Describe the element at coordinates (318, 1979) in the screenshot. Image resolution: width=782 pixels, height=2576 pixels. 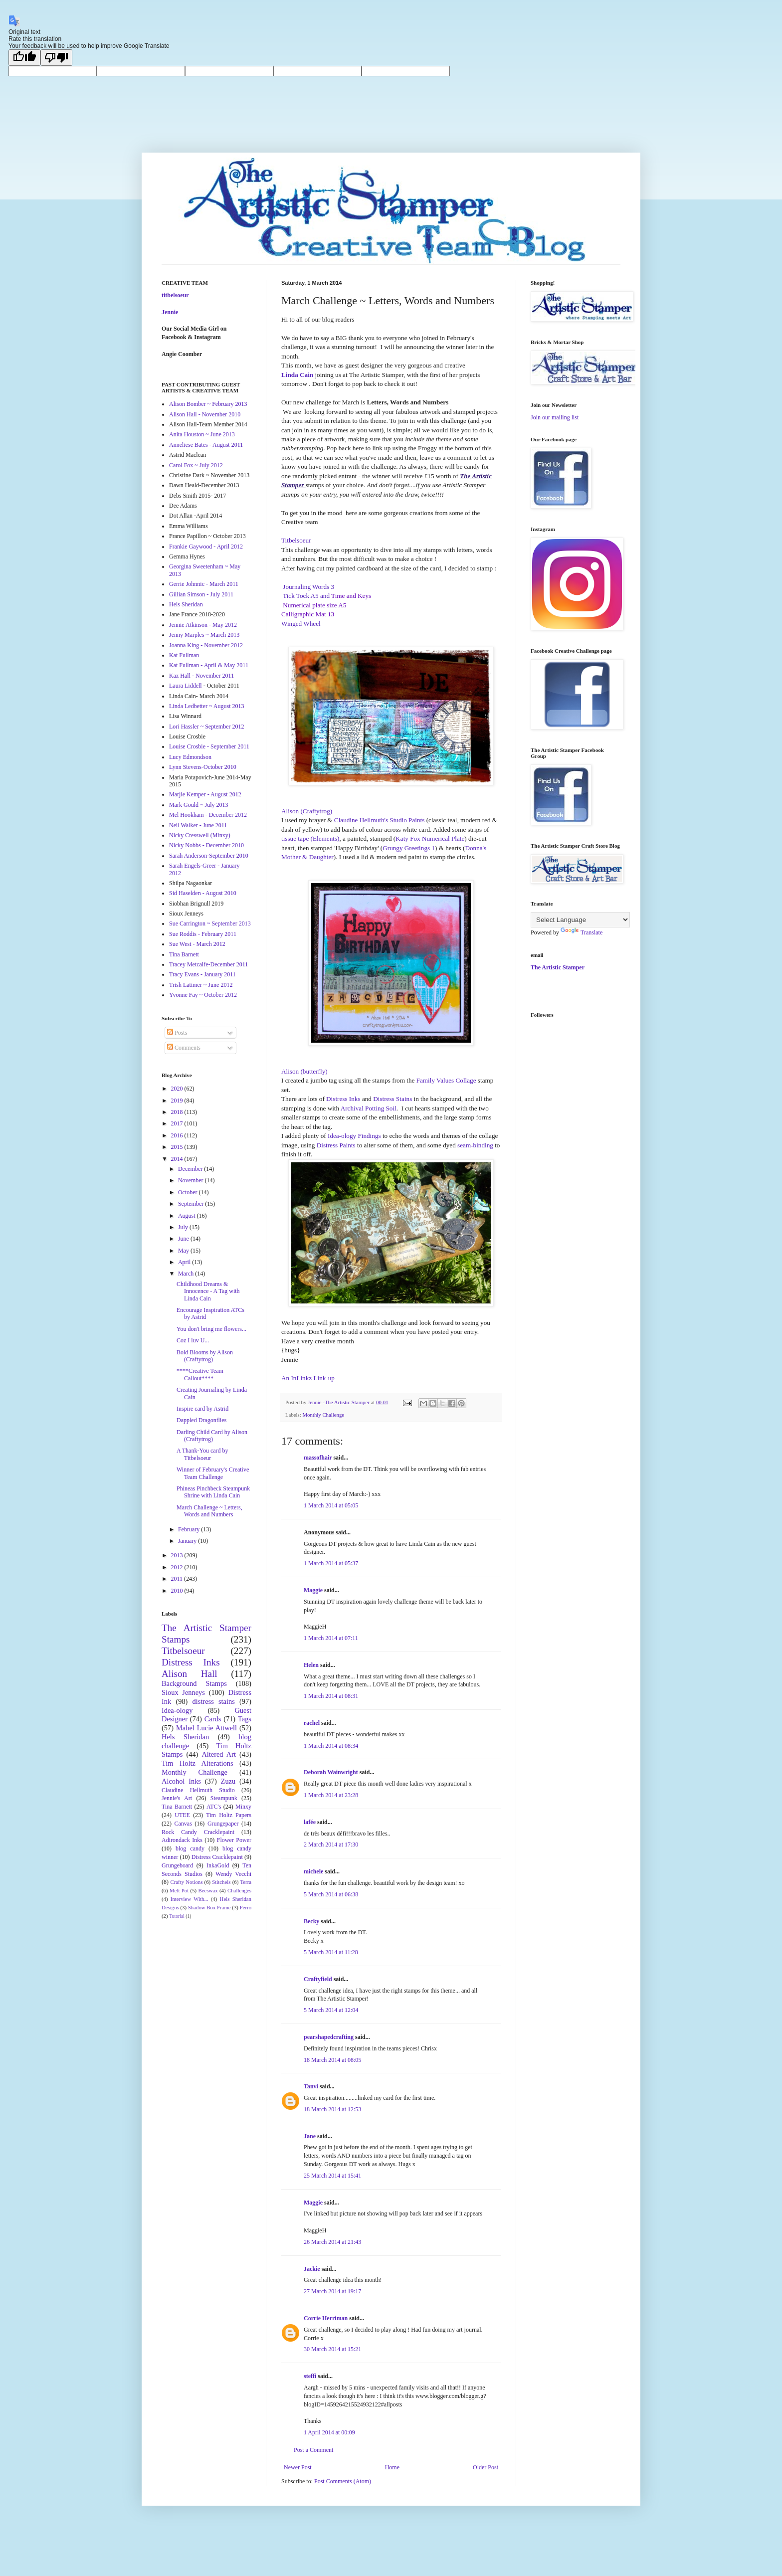
I see `Craftyfield` at that location.